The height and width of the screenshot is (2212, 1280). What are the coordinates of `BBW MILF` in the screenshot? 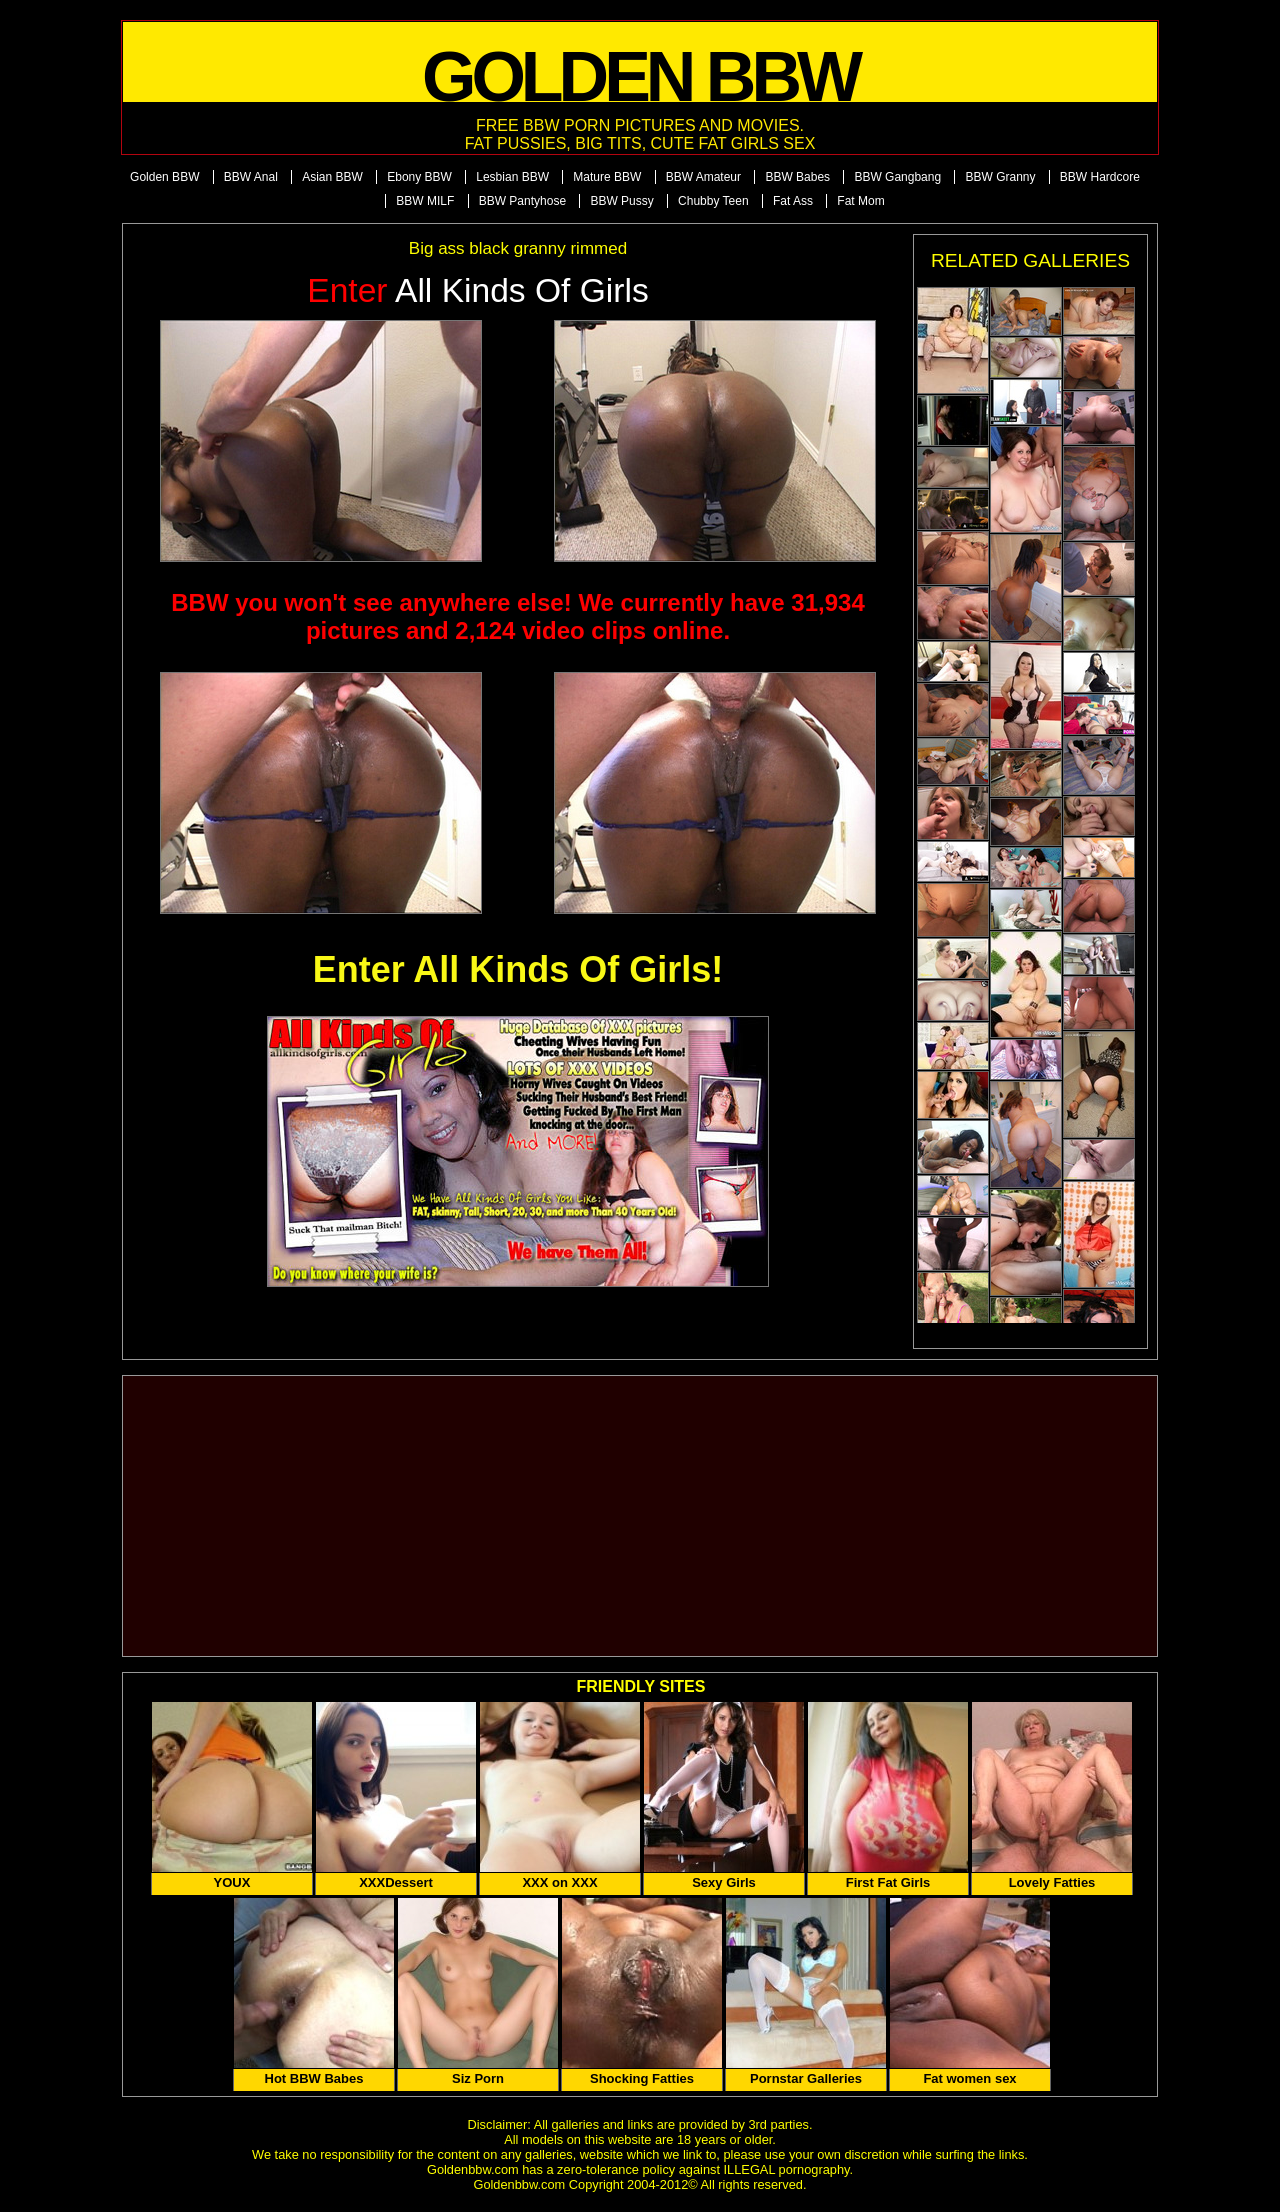 It's located at (425, 201).